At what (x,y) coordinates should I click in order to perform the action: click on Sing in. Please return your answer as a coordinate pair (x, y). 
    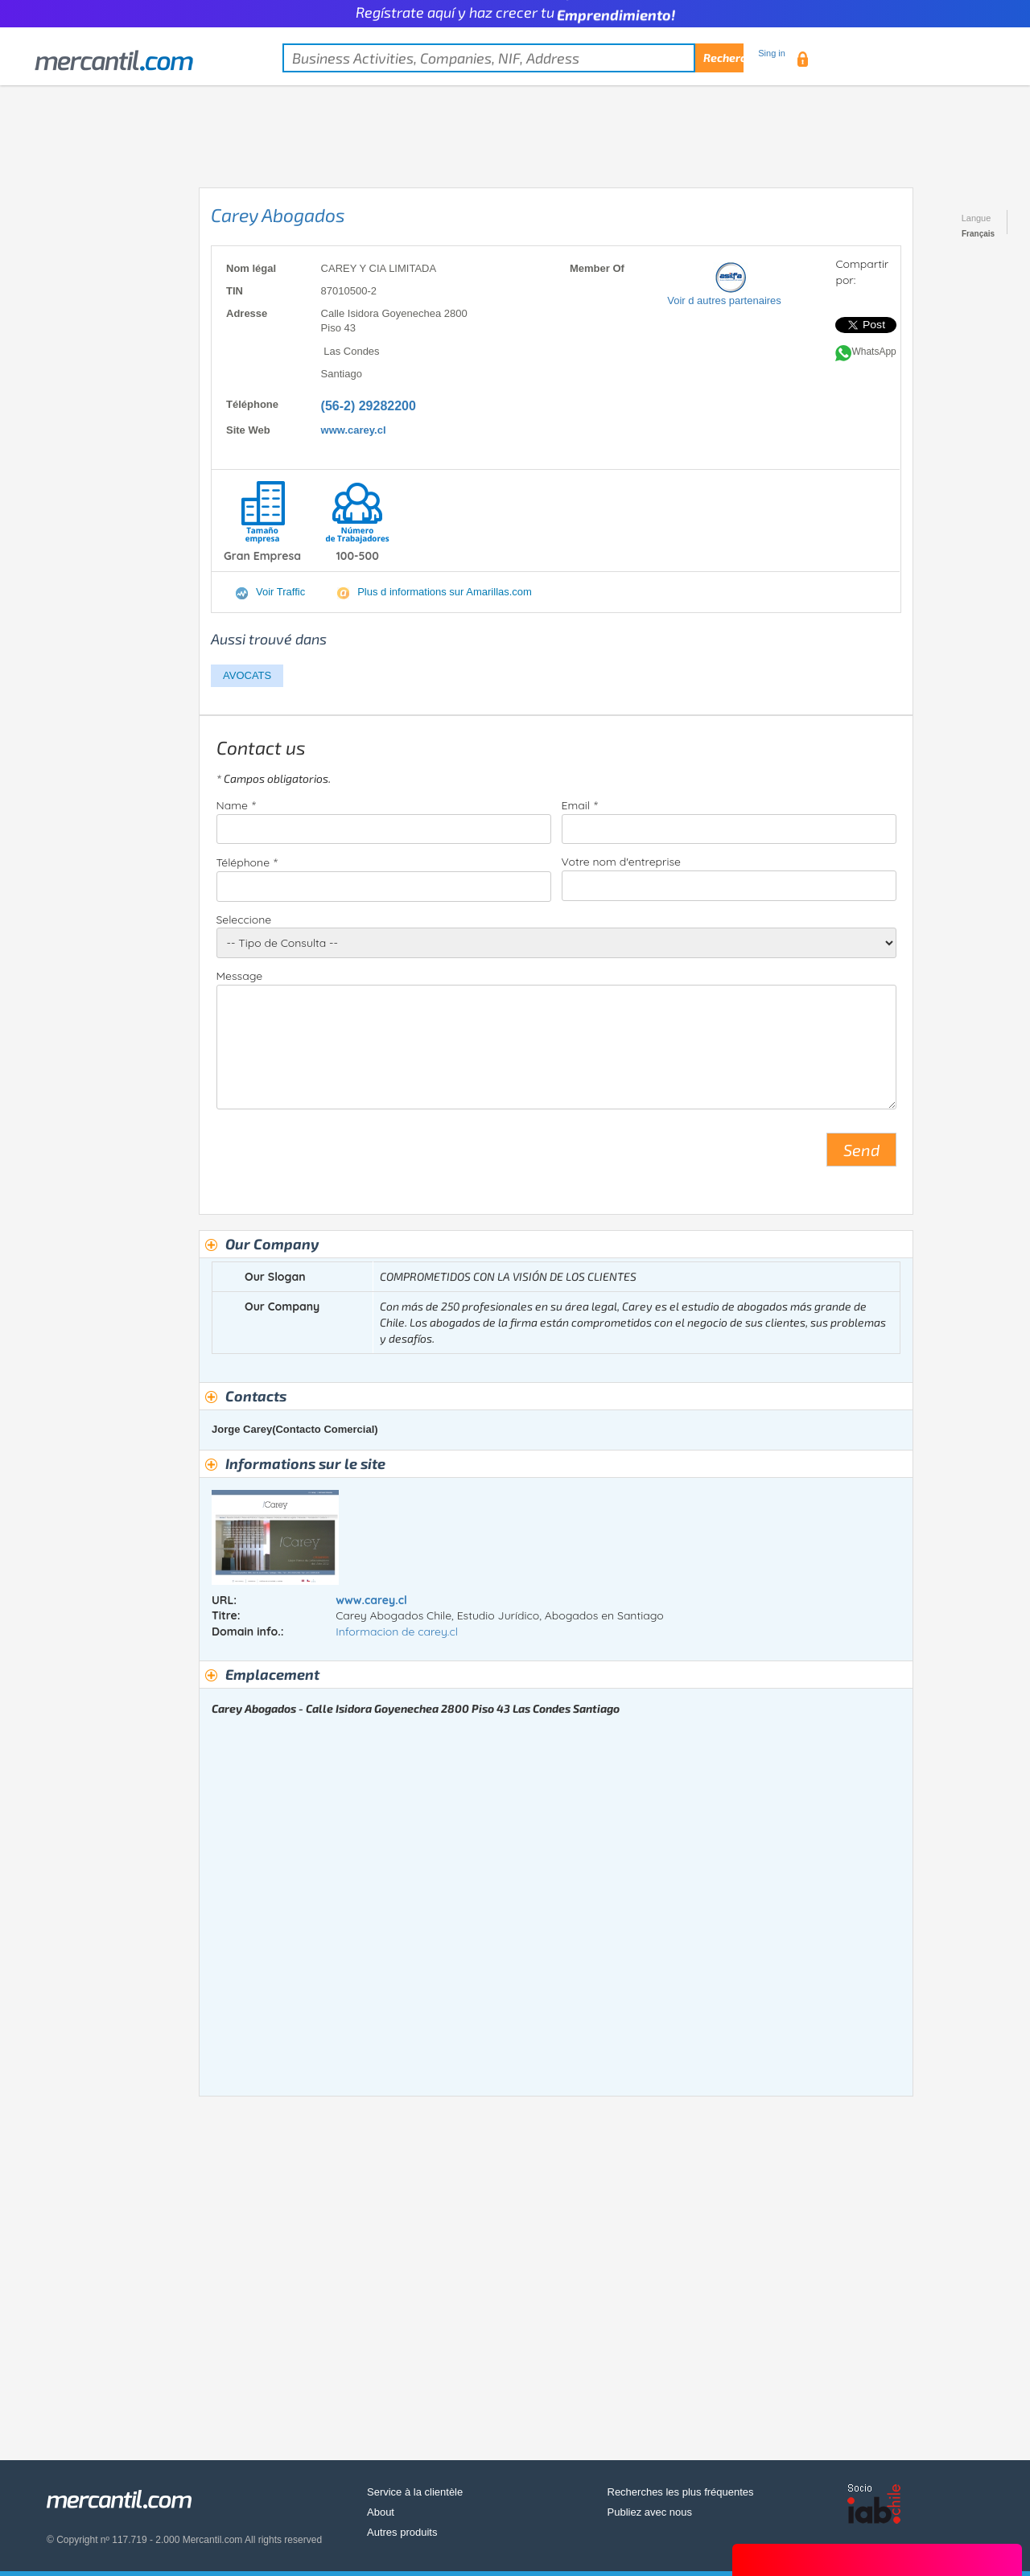
    Looking at the image, I should click on (771, 53).